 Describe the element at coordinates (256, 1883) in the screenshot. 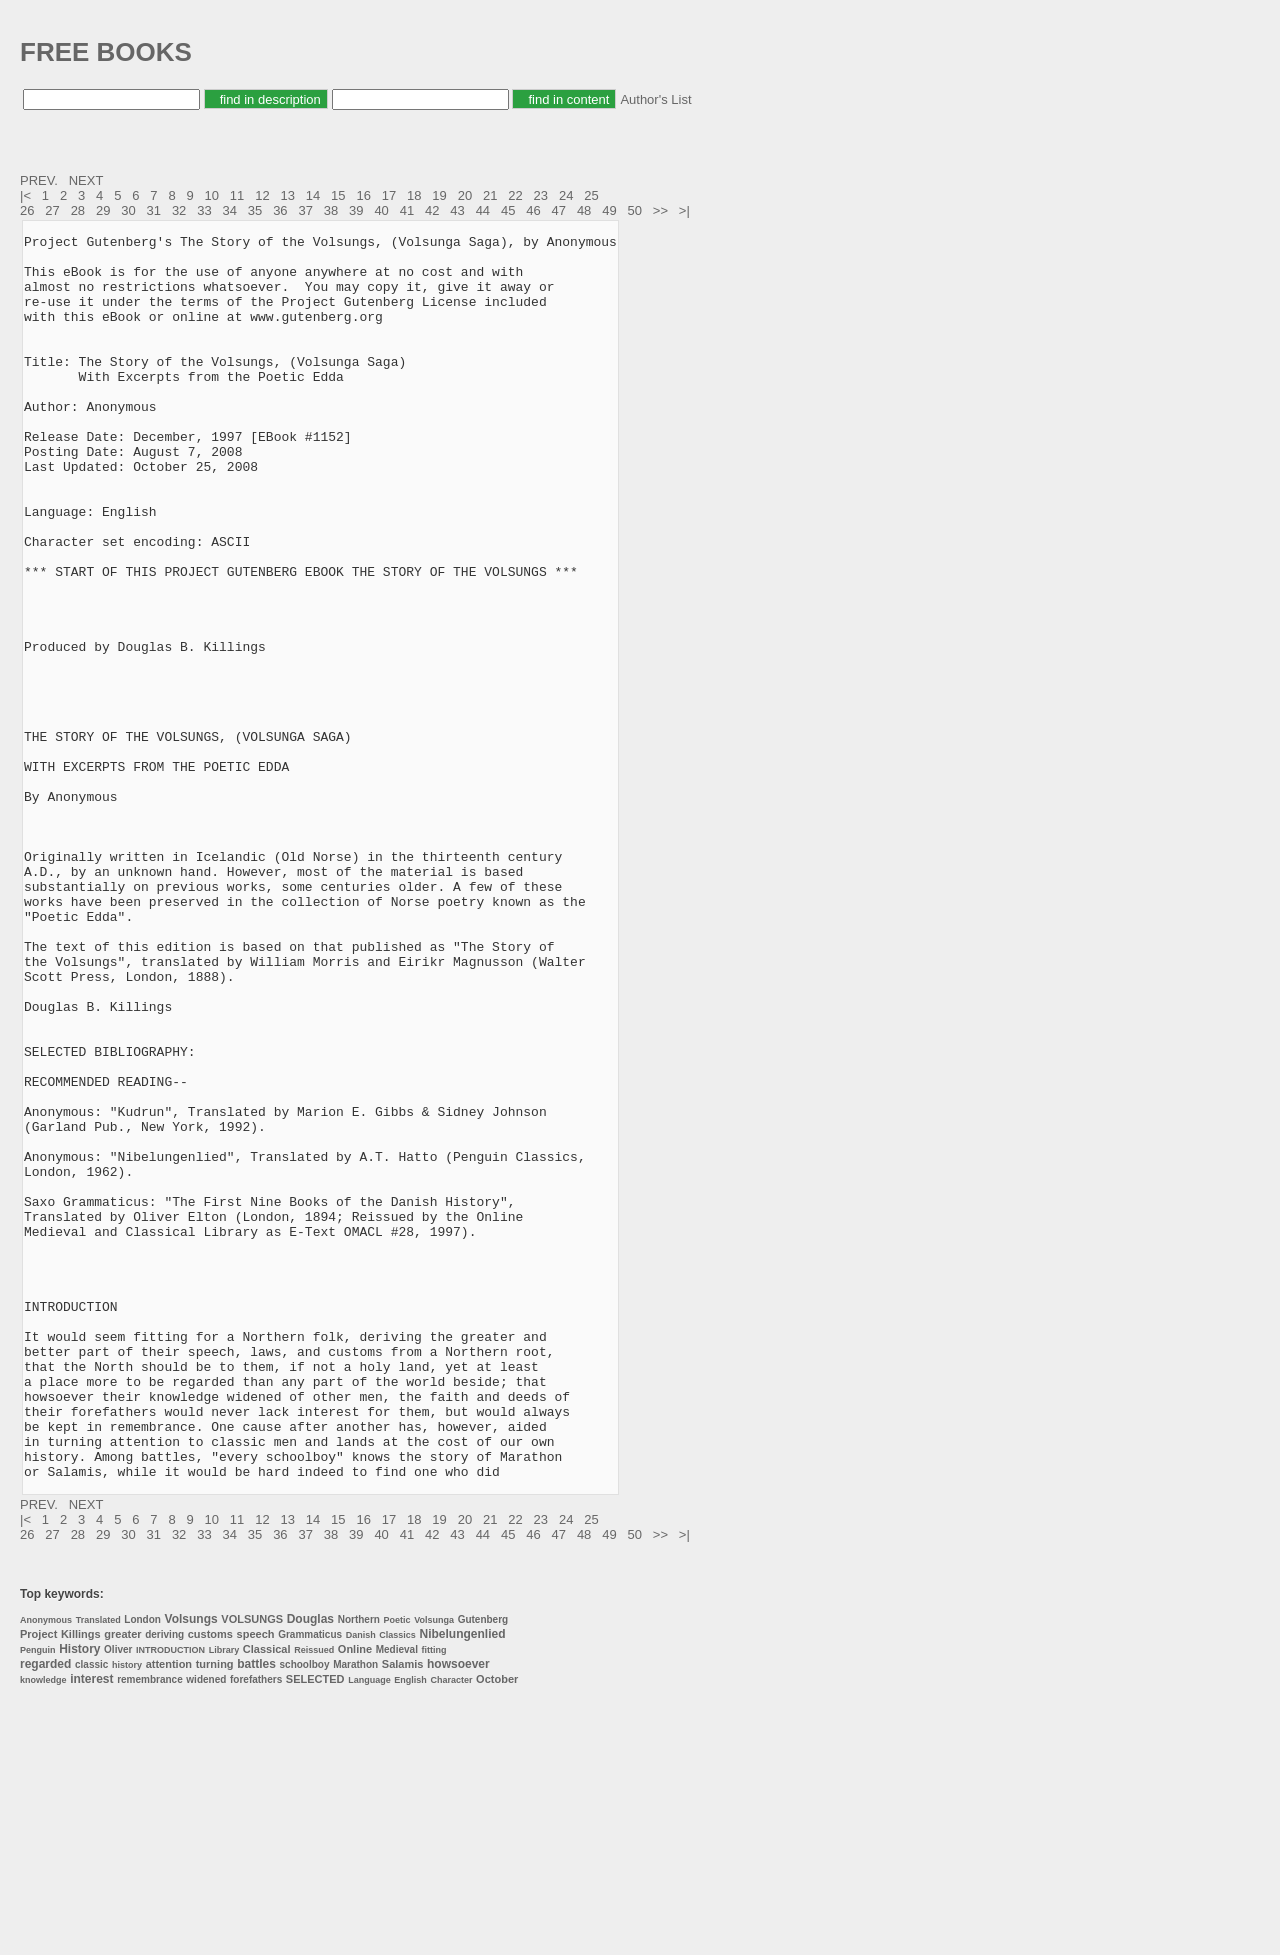

I see `speech` at that location.